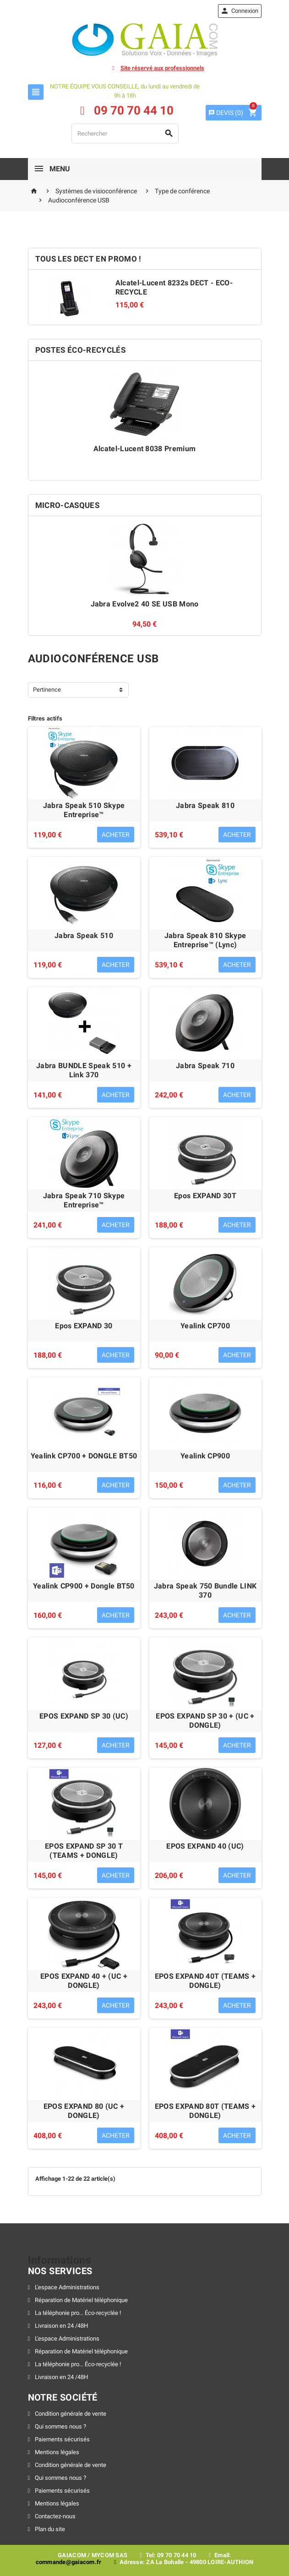 This screenshot has width=289, height=2576. What do you see at coordinates (66, 2287) in the screenshot?
I see `L'espace Administrations` at bounding box center [66, 2287].